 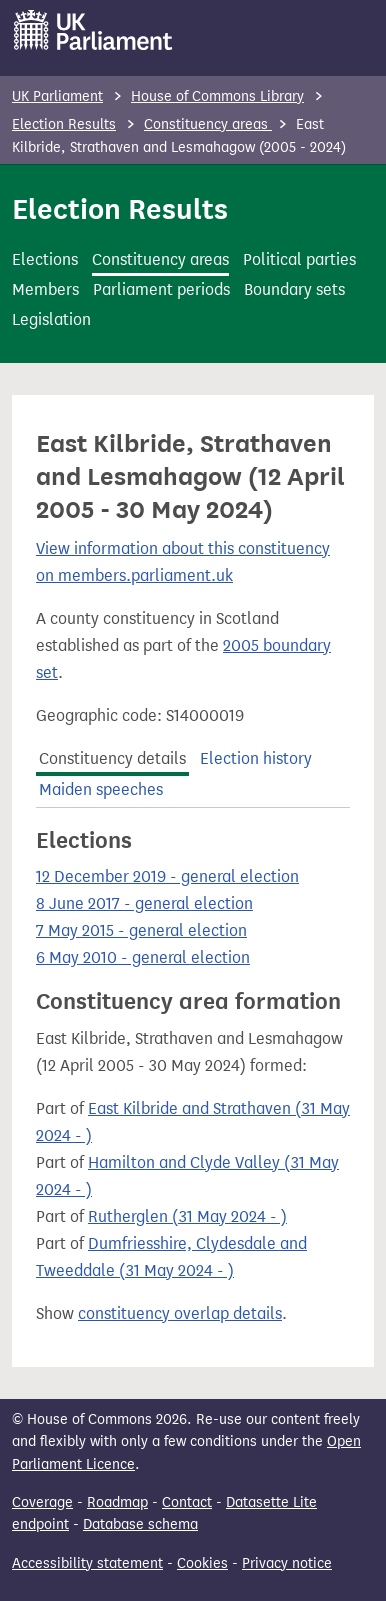 I want to click on [UK Parliament], so click(x=93, y=30).